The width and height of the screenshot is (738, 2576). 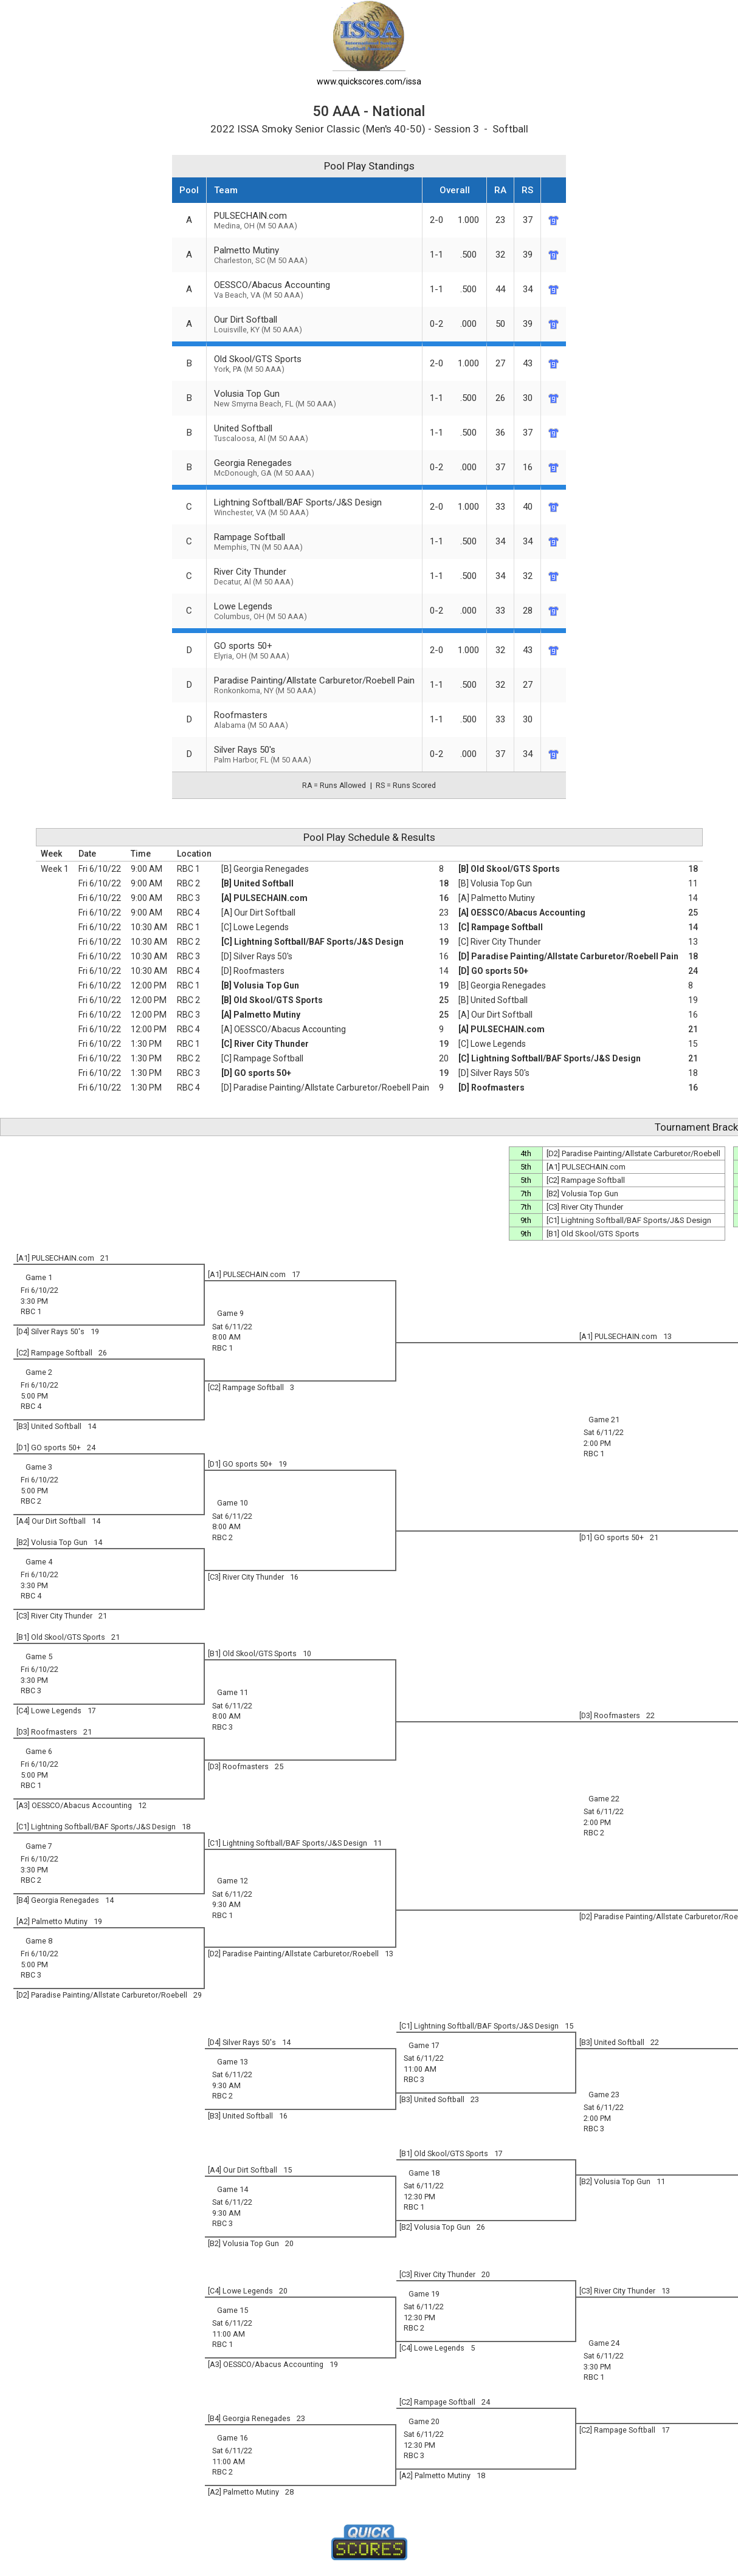 What do you see at coordinates (188, 883) in the screenshot?
I see `RBC 2` at bounding box center [188, 883].